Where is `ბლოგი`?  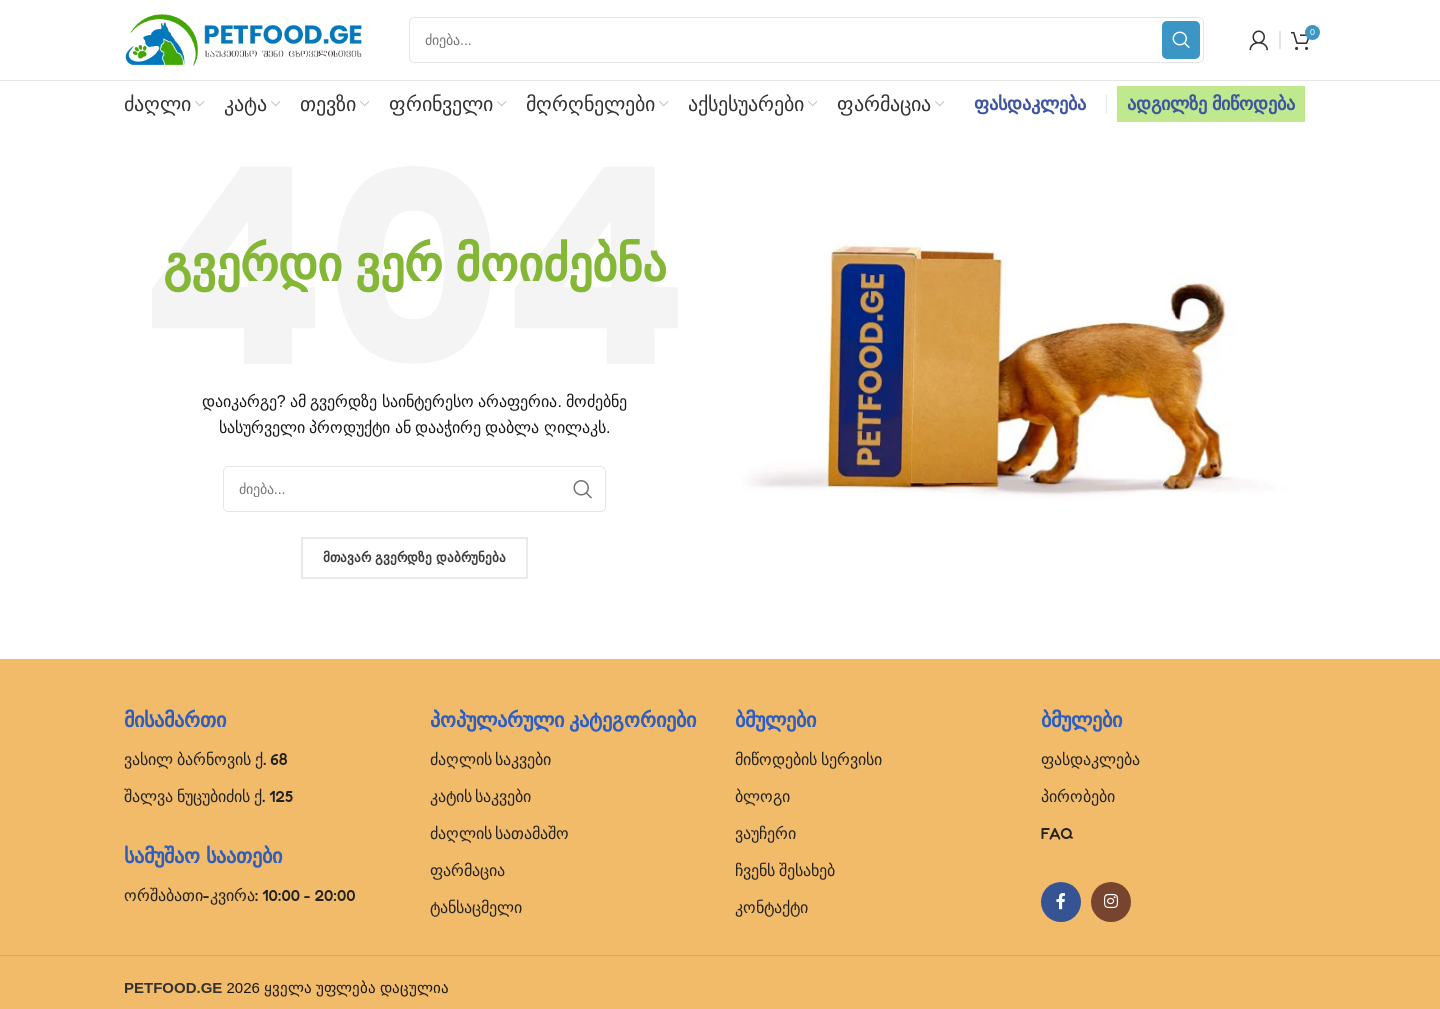
ბლოგი is located at coordinates (762, 796).